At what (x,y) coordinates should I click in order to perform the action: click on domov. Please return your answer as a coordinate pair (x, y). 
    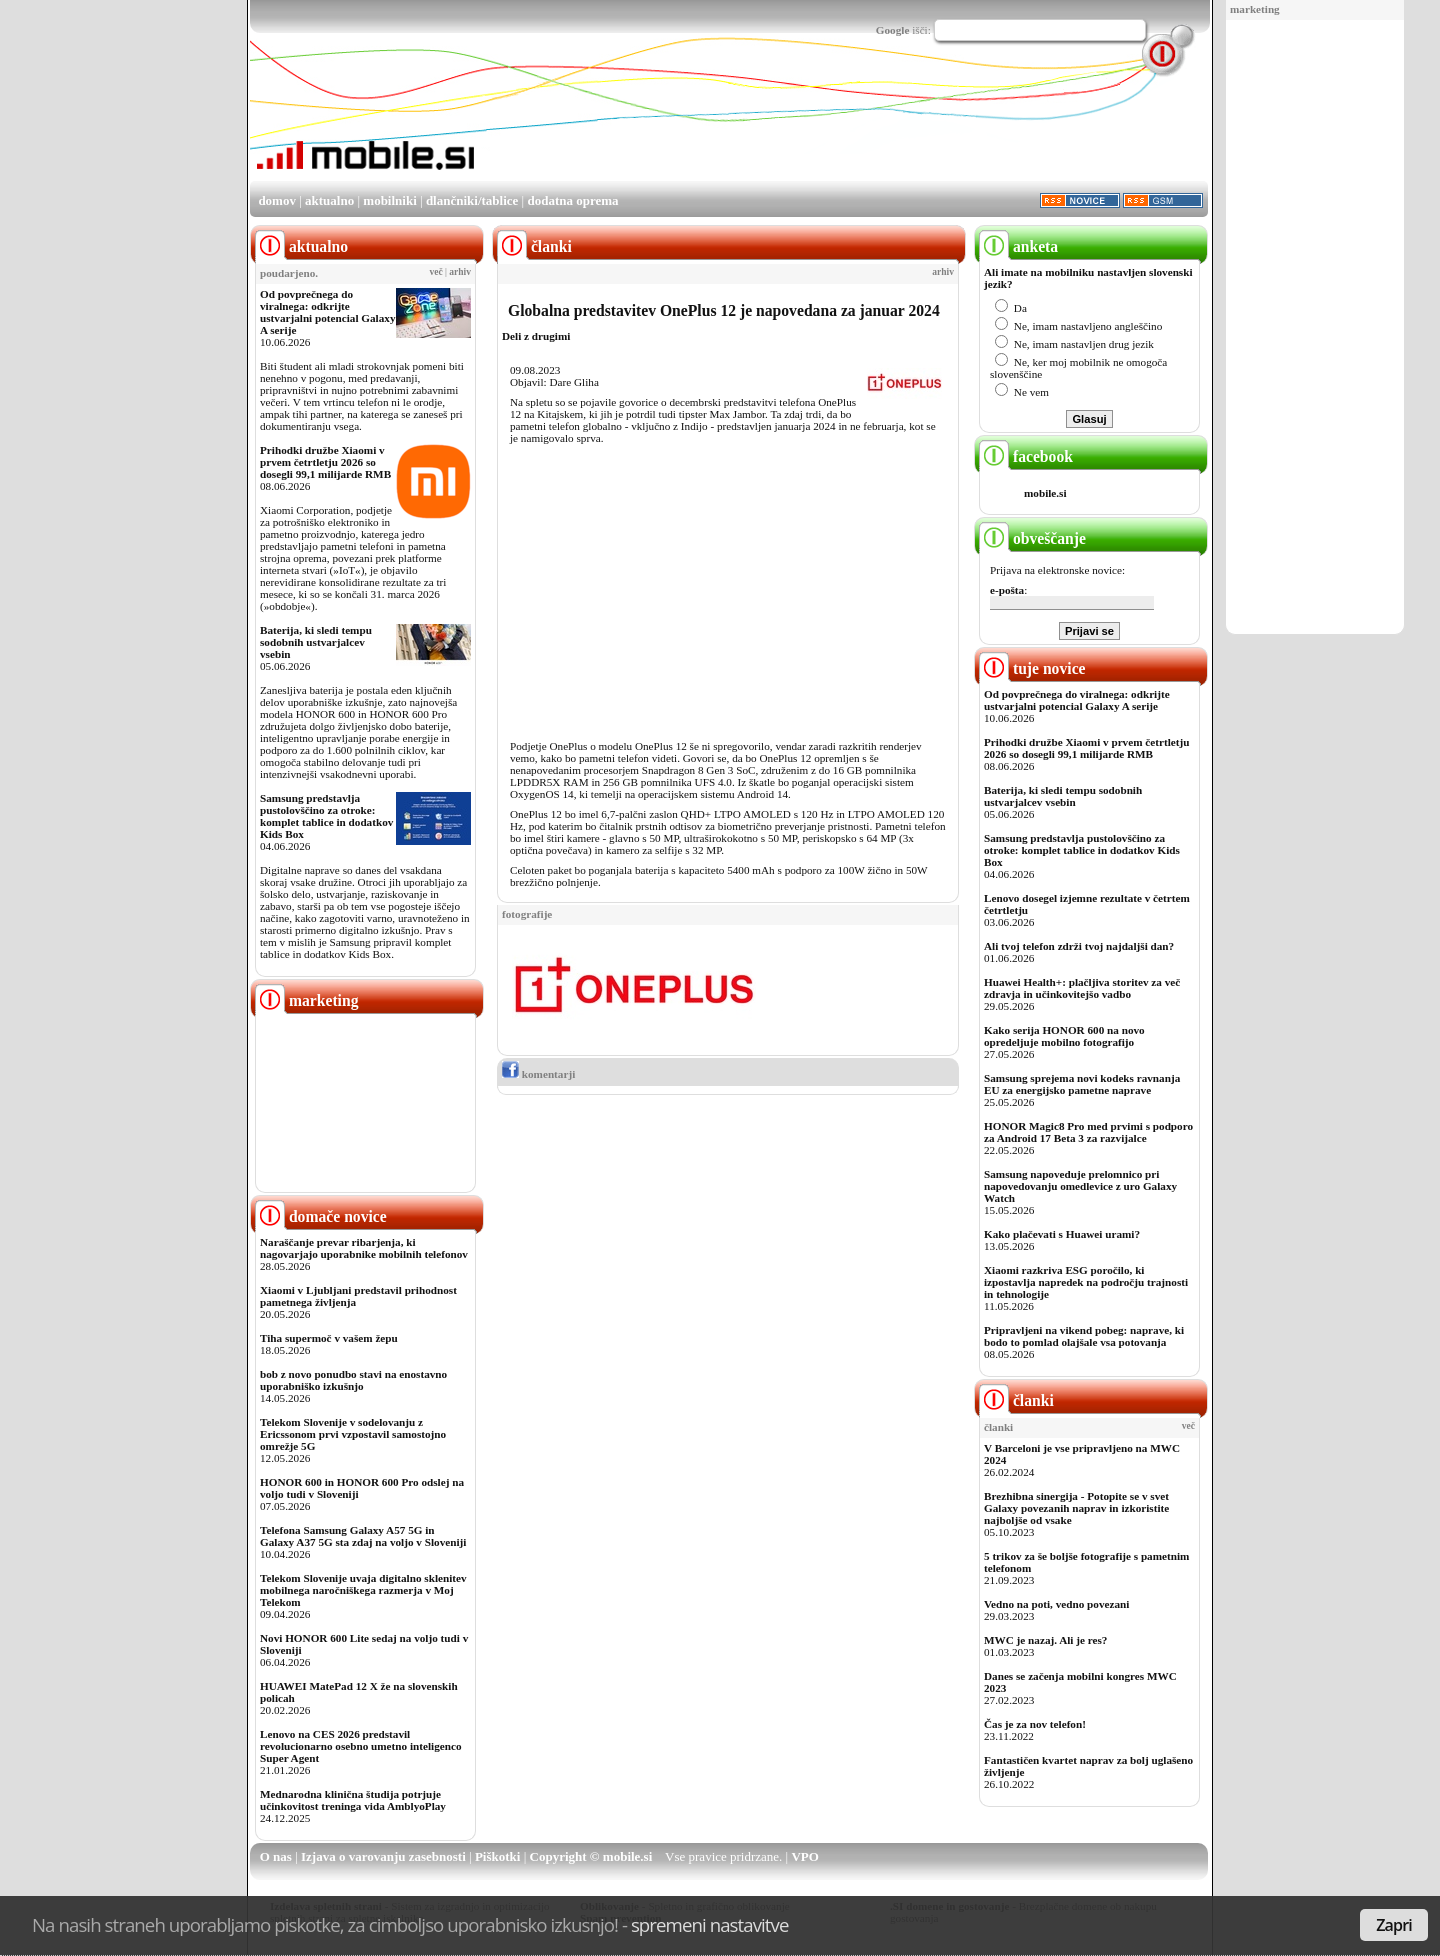
    Looking at the image, I should click on (277, 200).